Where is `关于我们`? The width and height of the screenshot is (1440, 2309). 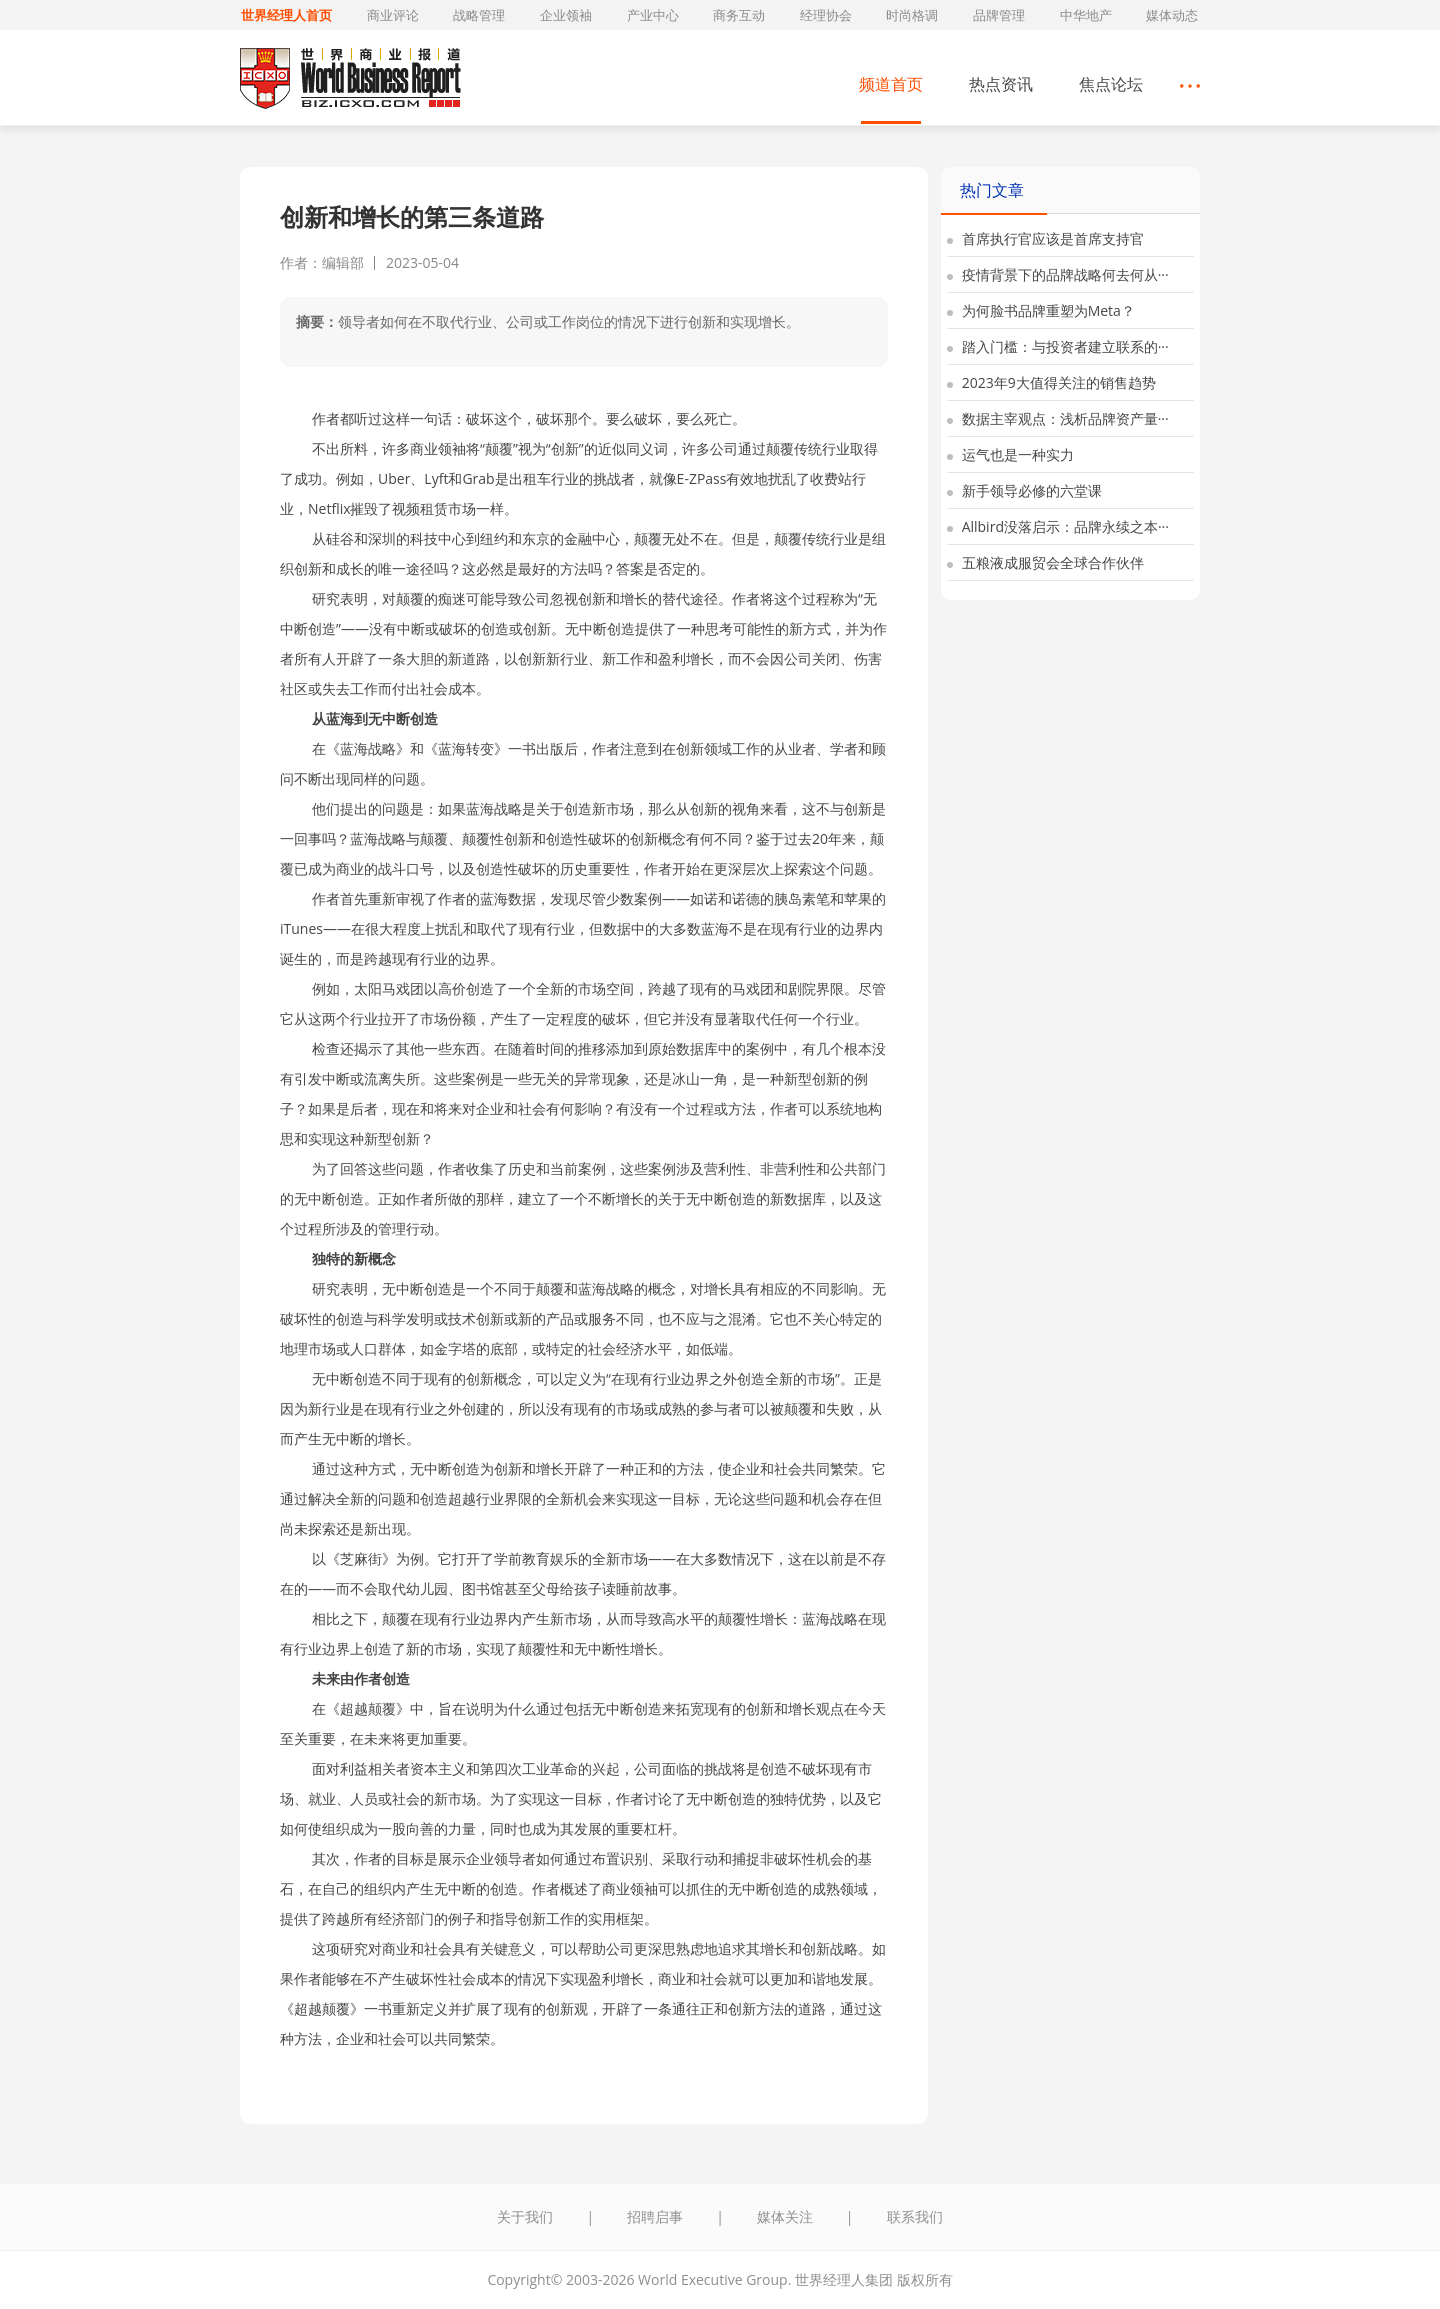
关于我们 is located at coordinates (525, 2216).